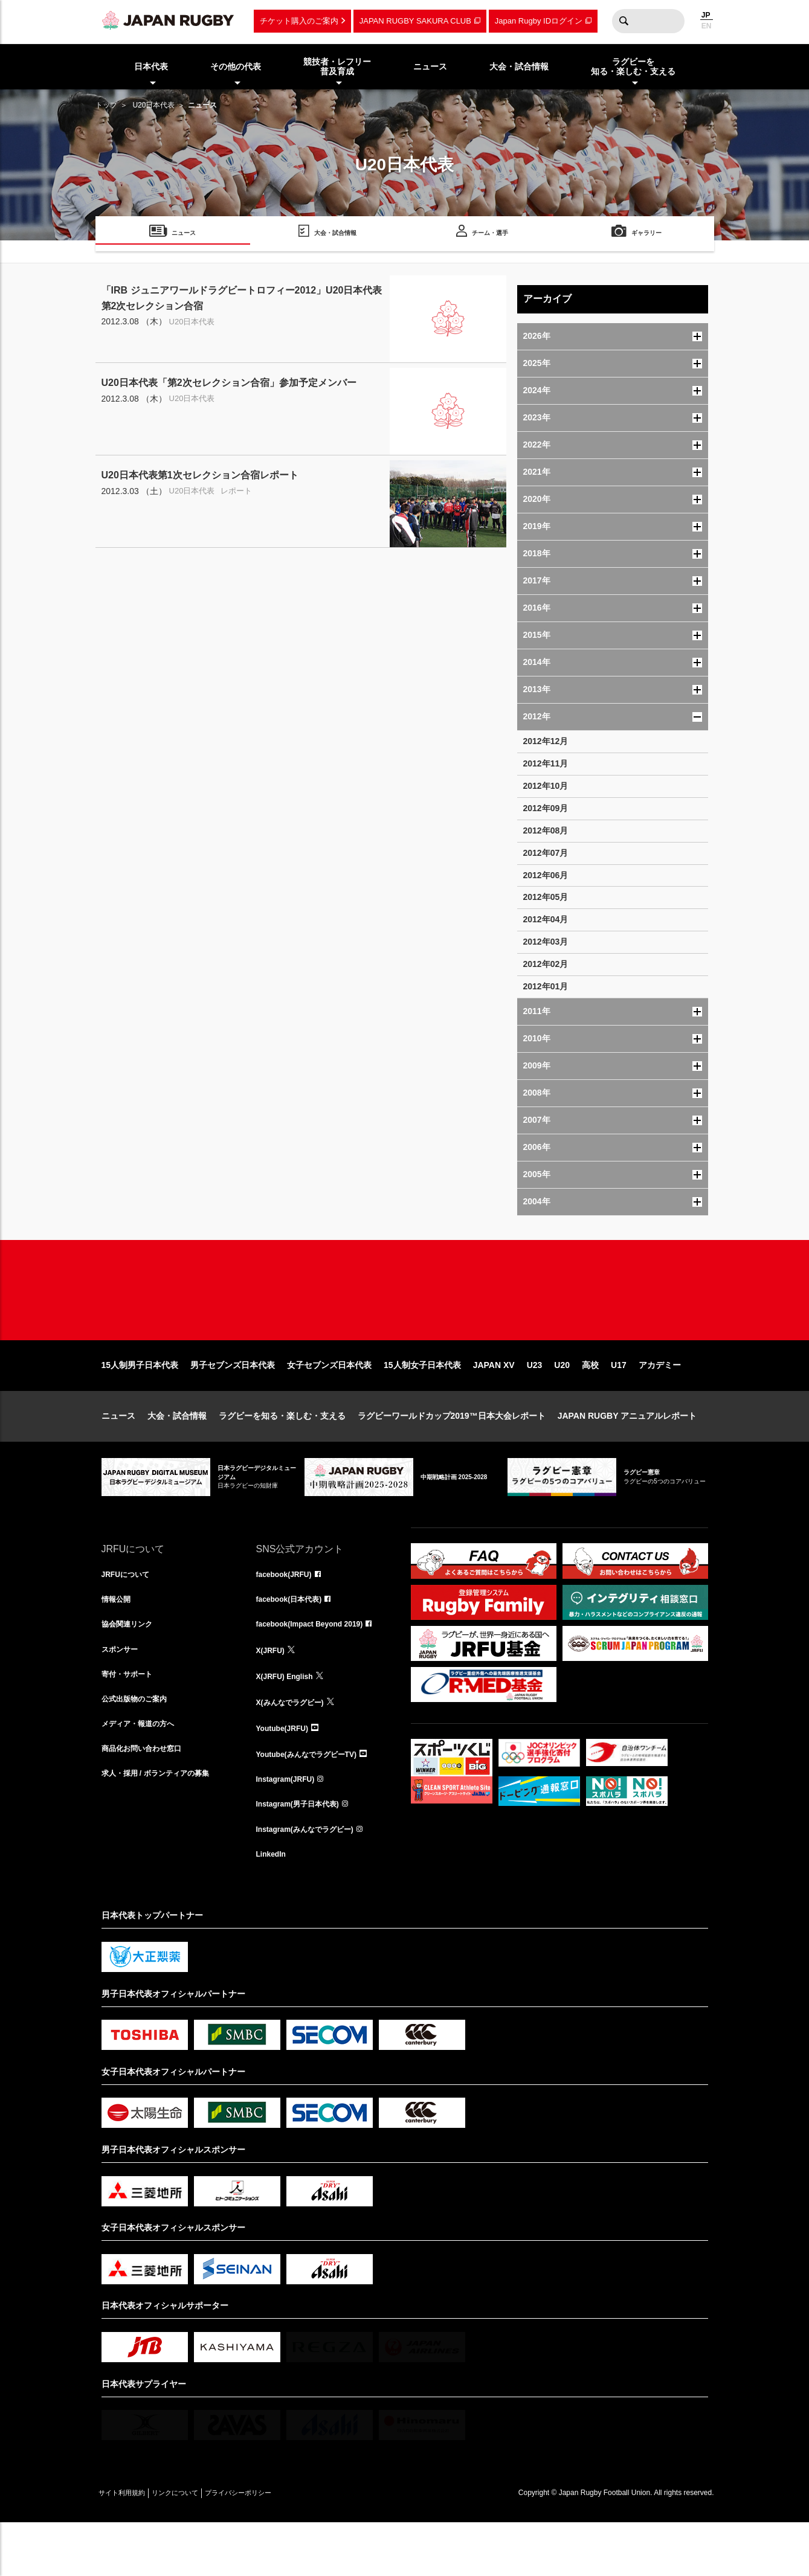 The width and height of the screenshot is (809, 2576). Describe the element at coordinates (318, 1667) in the screenshot. I see `facebook(Impact Beyond 2019)` at that location.